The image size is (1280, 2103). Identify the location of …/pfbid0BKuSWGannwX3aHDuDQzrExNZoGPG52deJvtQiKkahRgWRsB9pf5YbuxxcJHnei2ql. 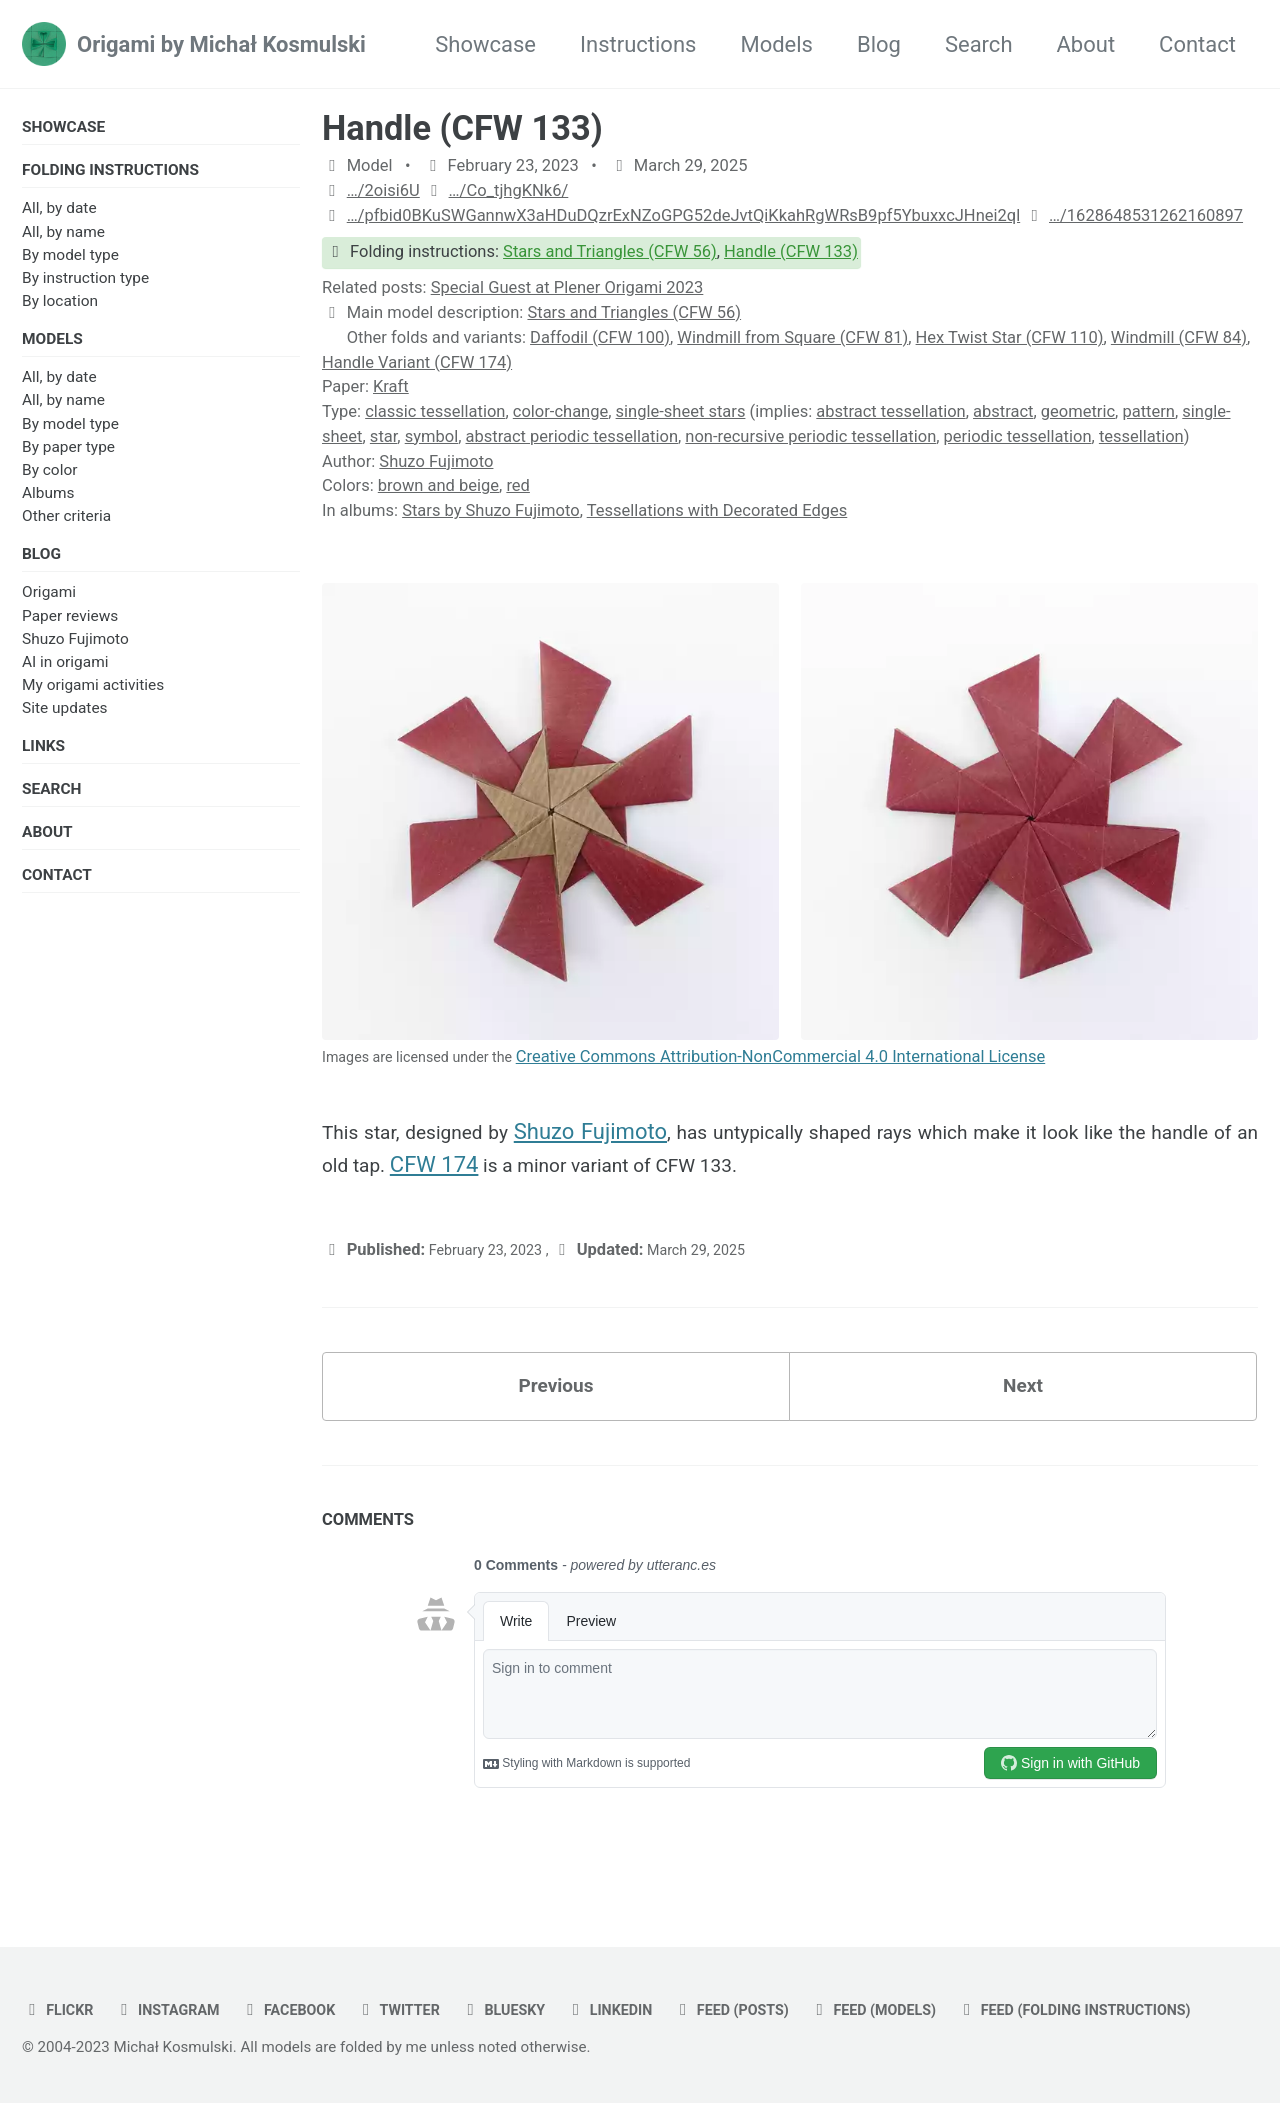
(683, 215).